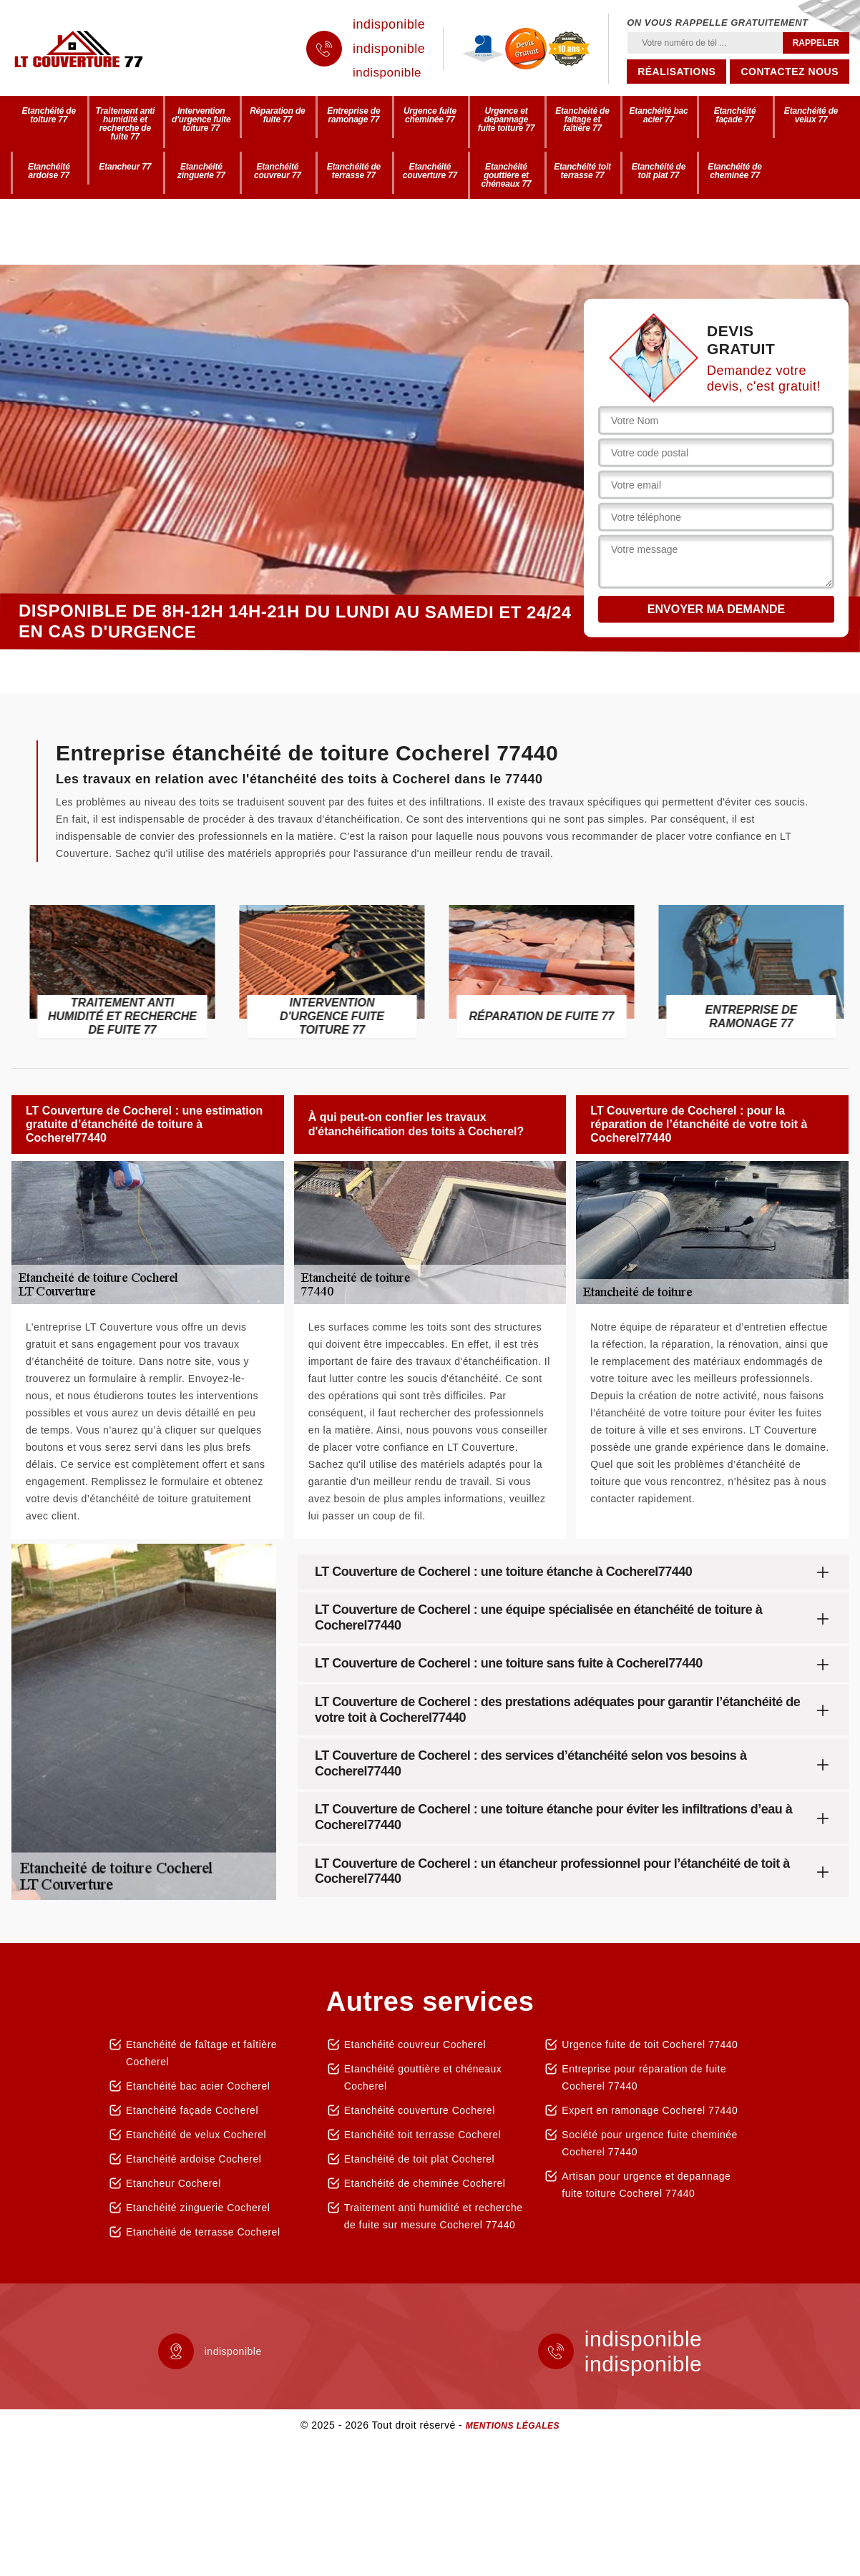 This screenshot has width=860, height=2576. I want to click on Etanchéité de cheminée 77, so click(734, 171).